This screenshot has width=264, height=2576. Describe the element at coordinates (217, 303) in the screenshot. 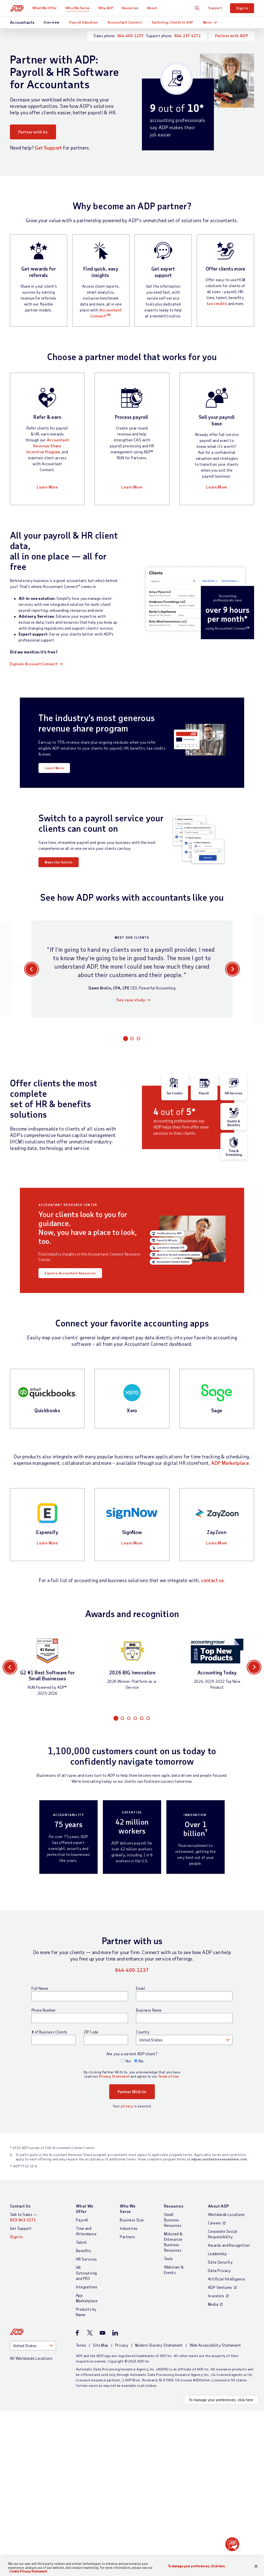

I see `tax credits` at that location.